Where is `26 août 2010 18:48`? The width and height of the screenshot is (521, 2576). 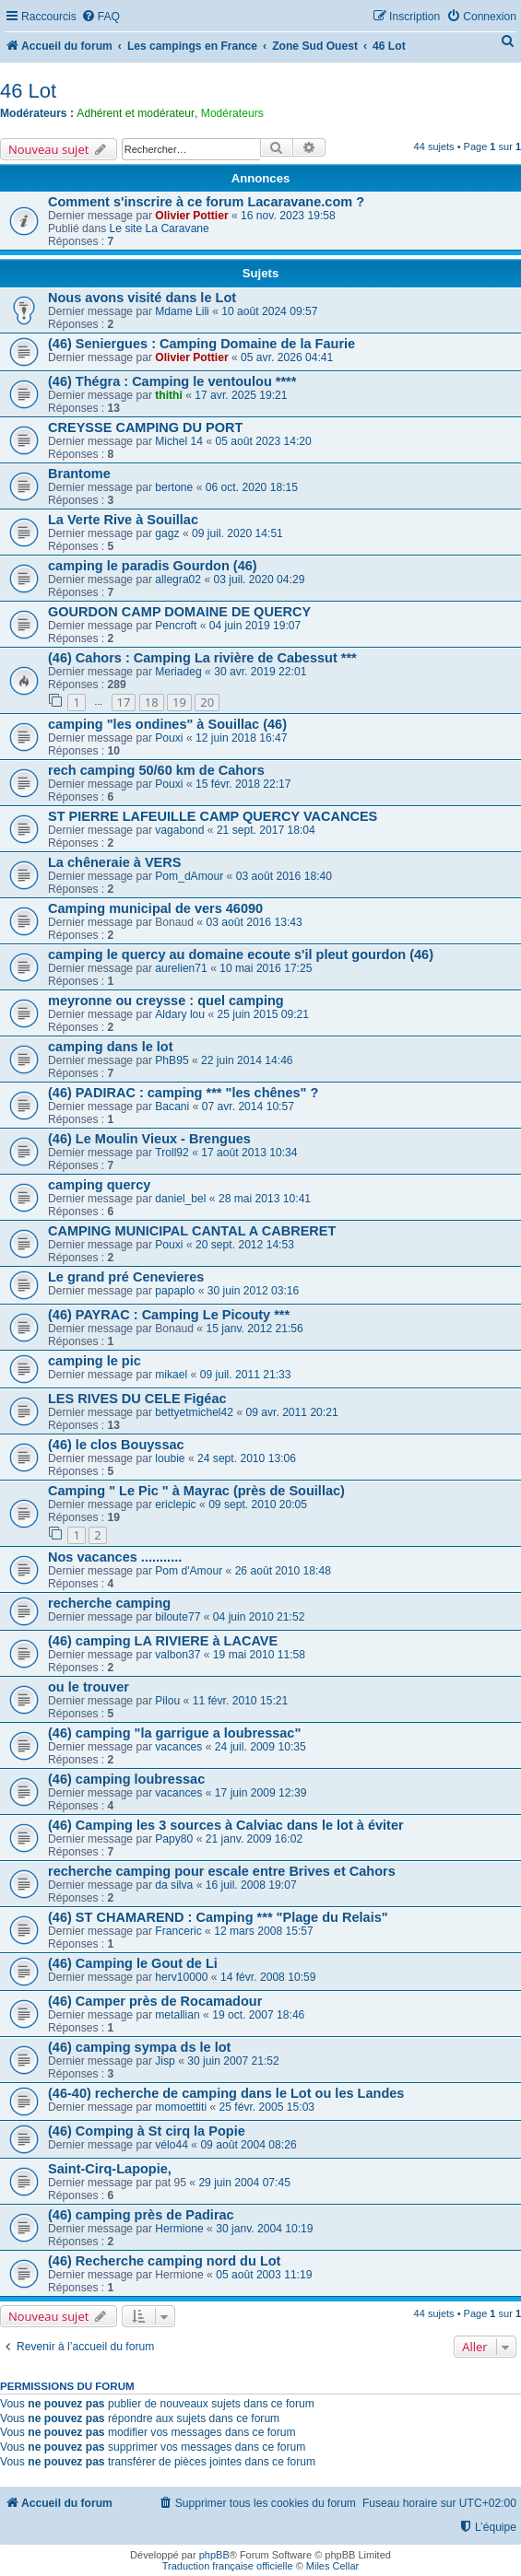 26 août 2010 18:48 is located at coordinates (283, 1570).